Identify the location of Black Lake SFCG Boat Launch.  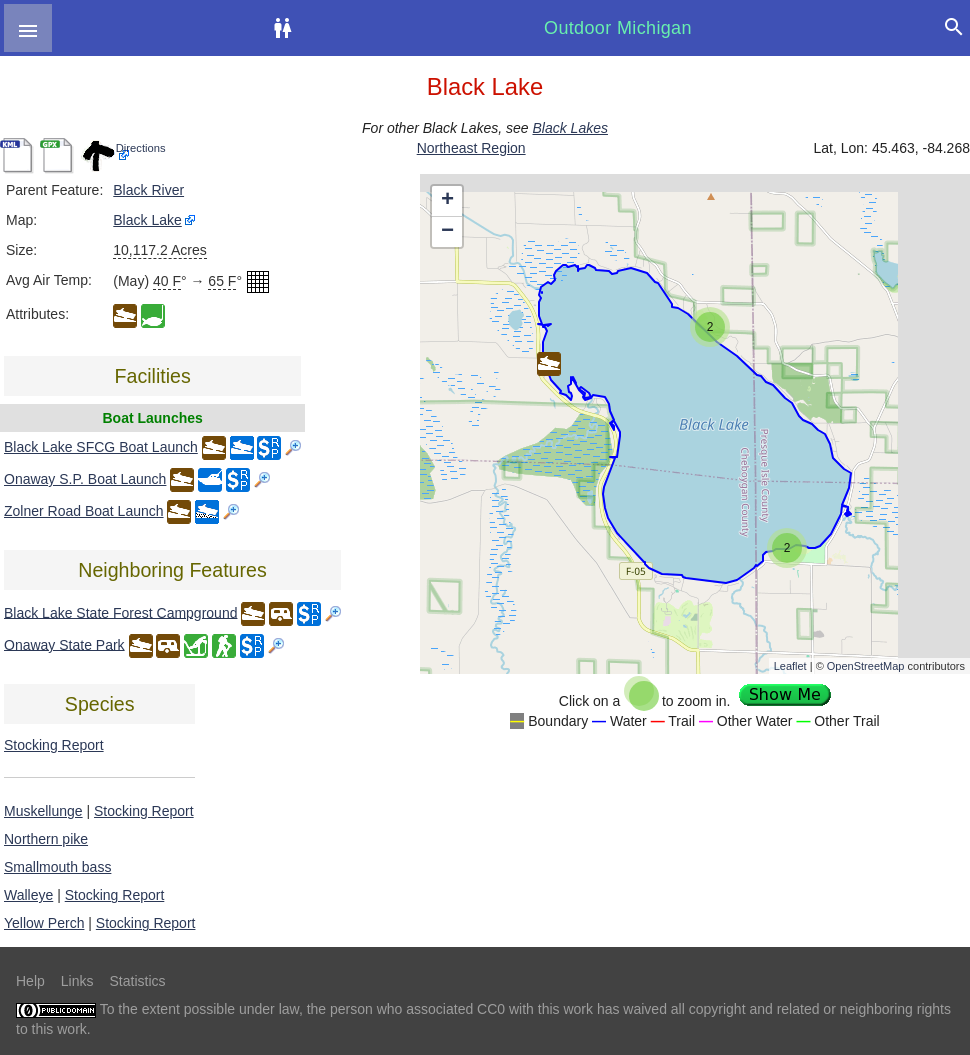
(101, 447).